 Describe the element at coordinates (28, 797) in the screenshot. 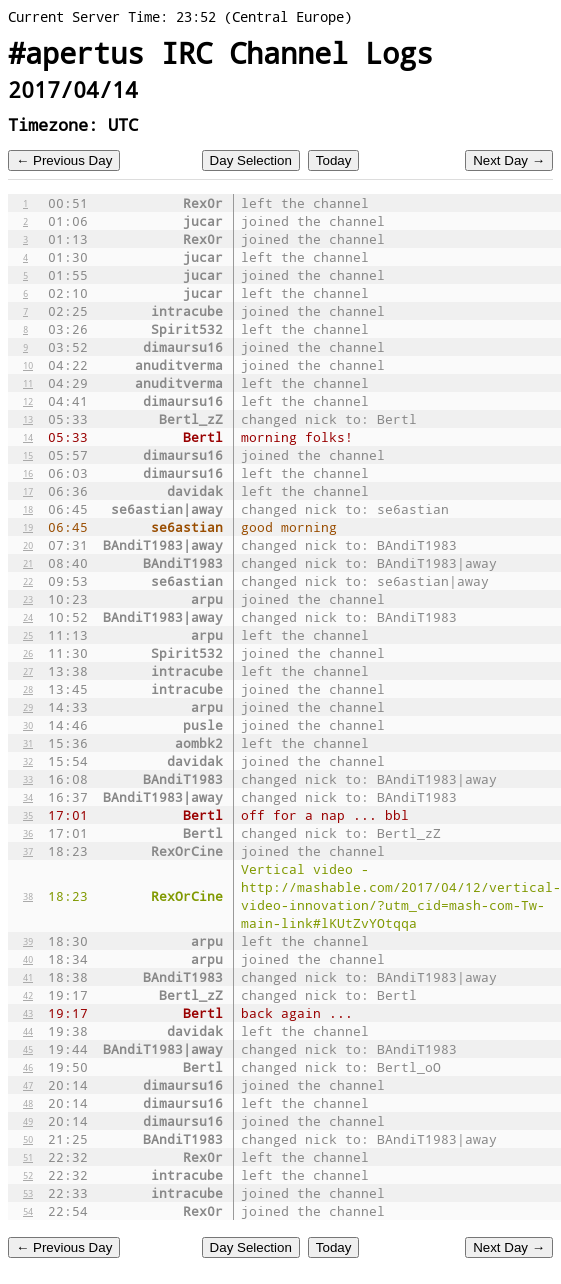

I see `34` at that location.